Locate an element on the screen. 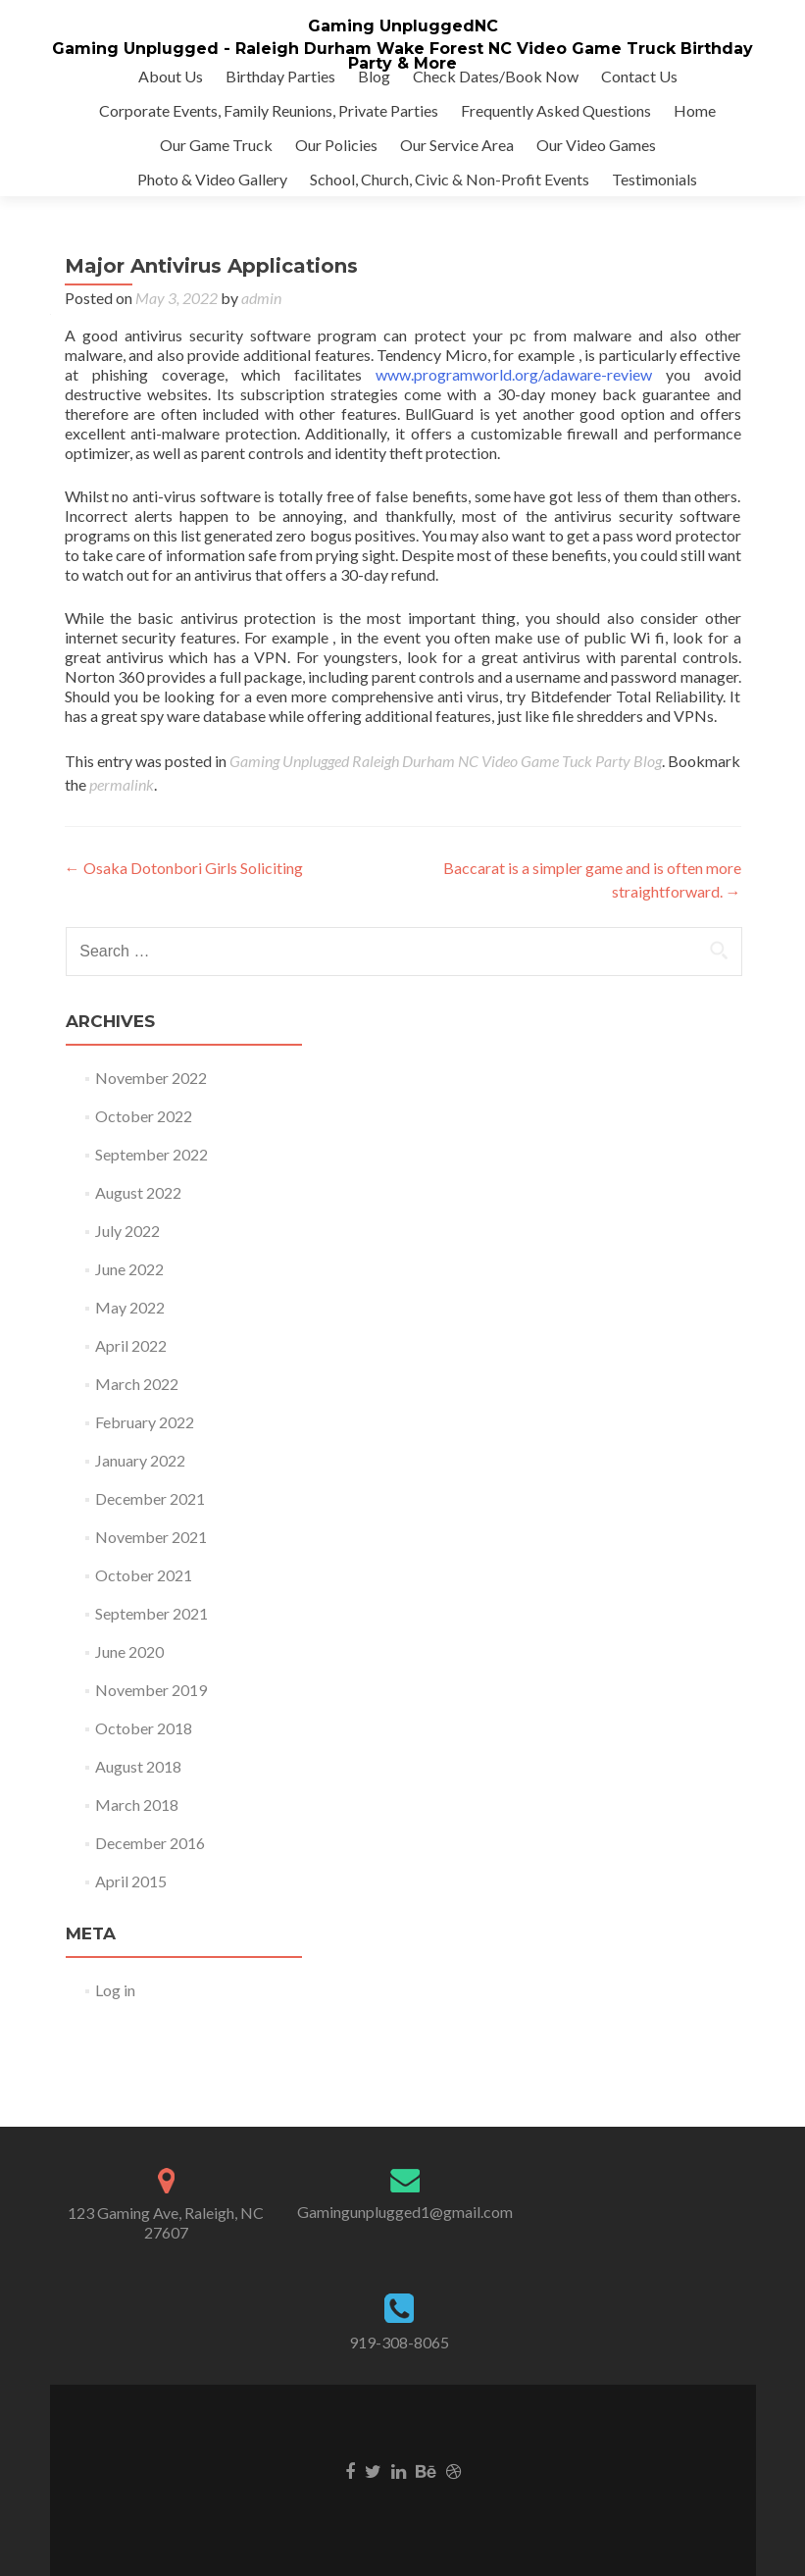  April 2022 is located at coordinates (131, 1345).